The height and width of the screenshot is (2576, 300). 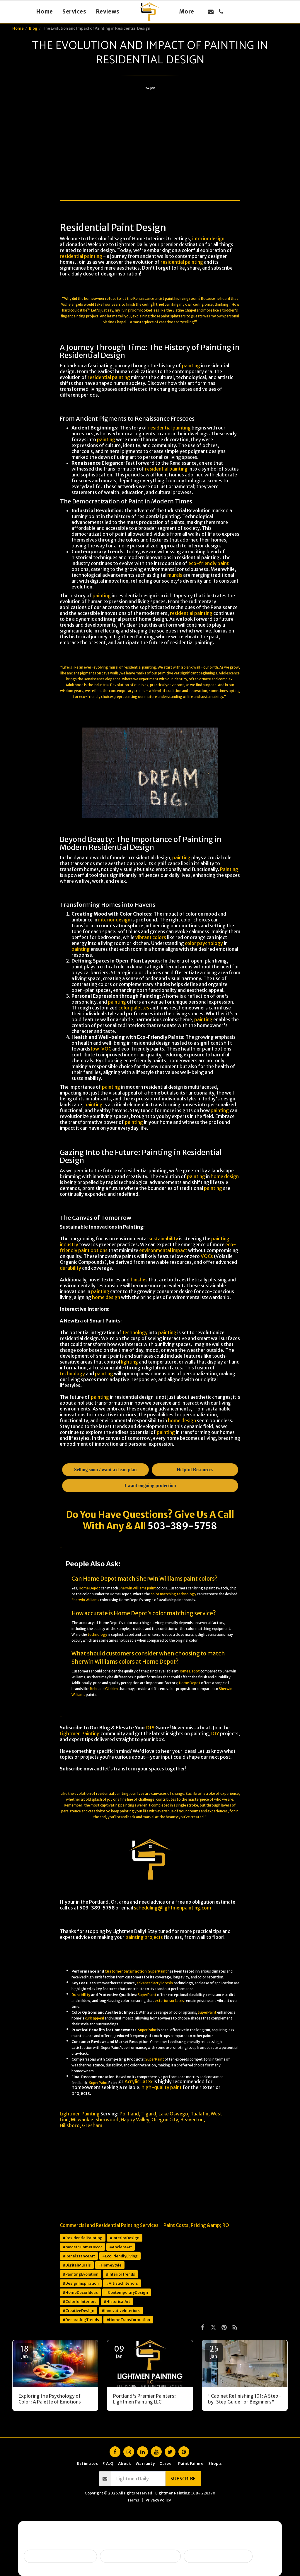 I want to click on #ColorfulInteriors, so click(x=79, y=2301).